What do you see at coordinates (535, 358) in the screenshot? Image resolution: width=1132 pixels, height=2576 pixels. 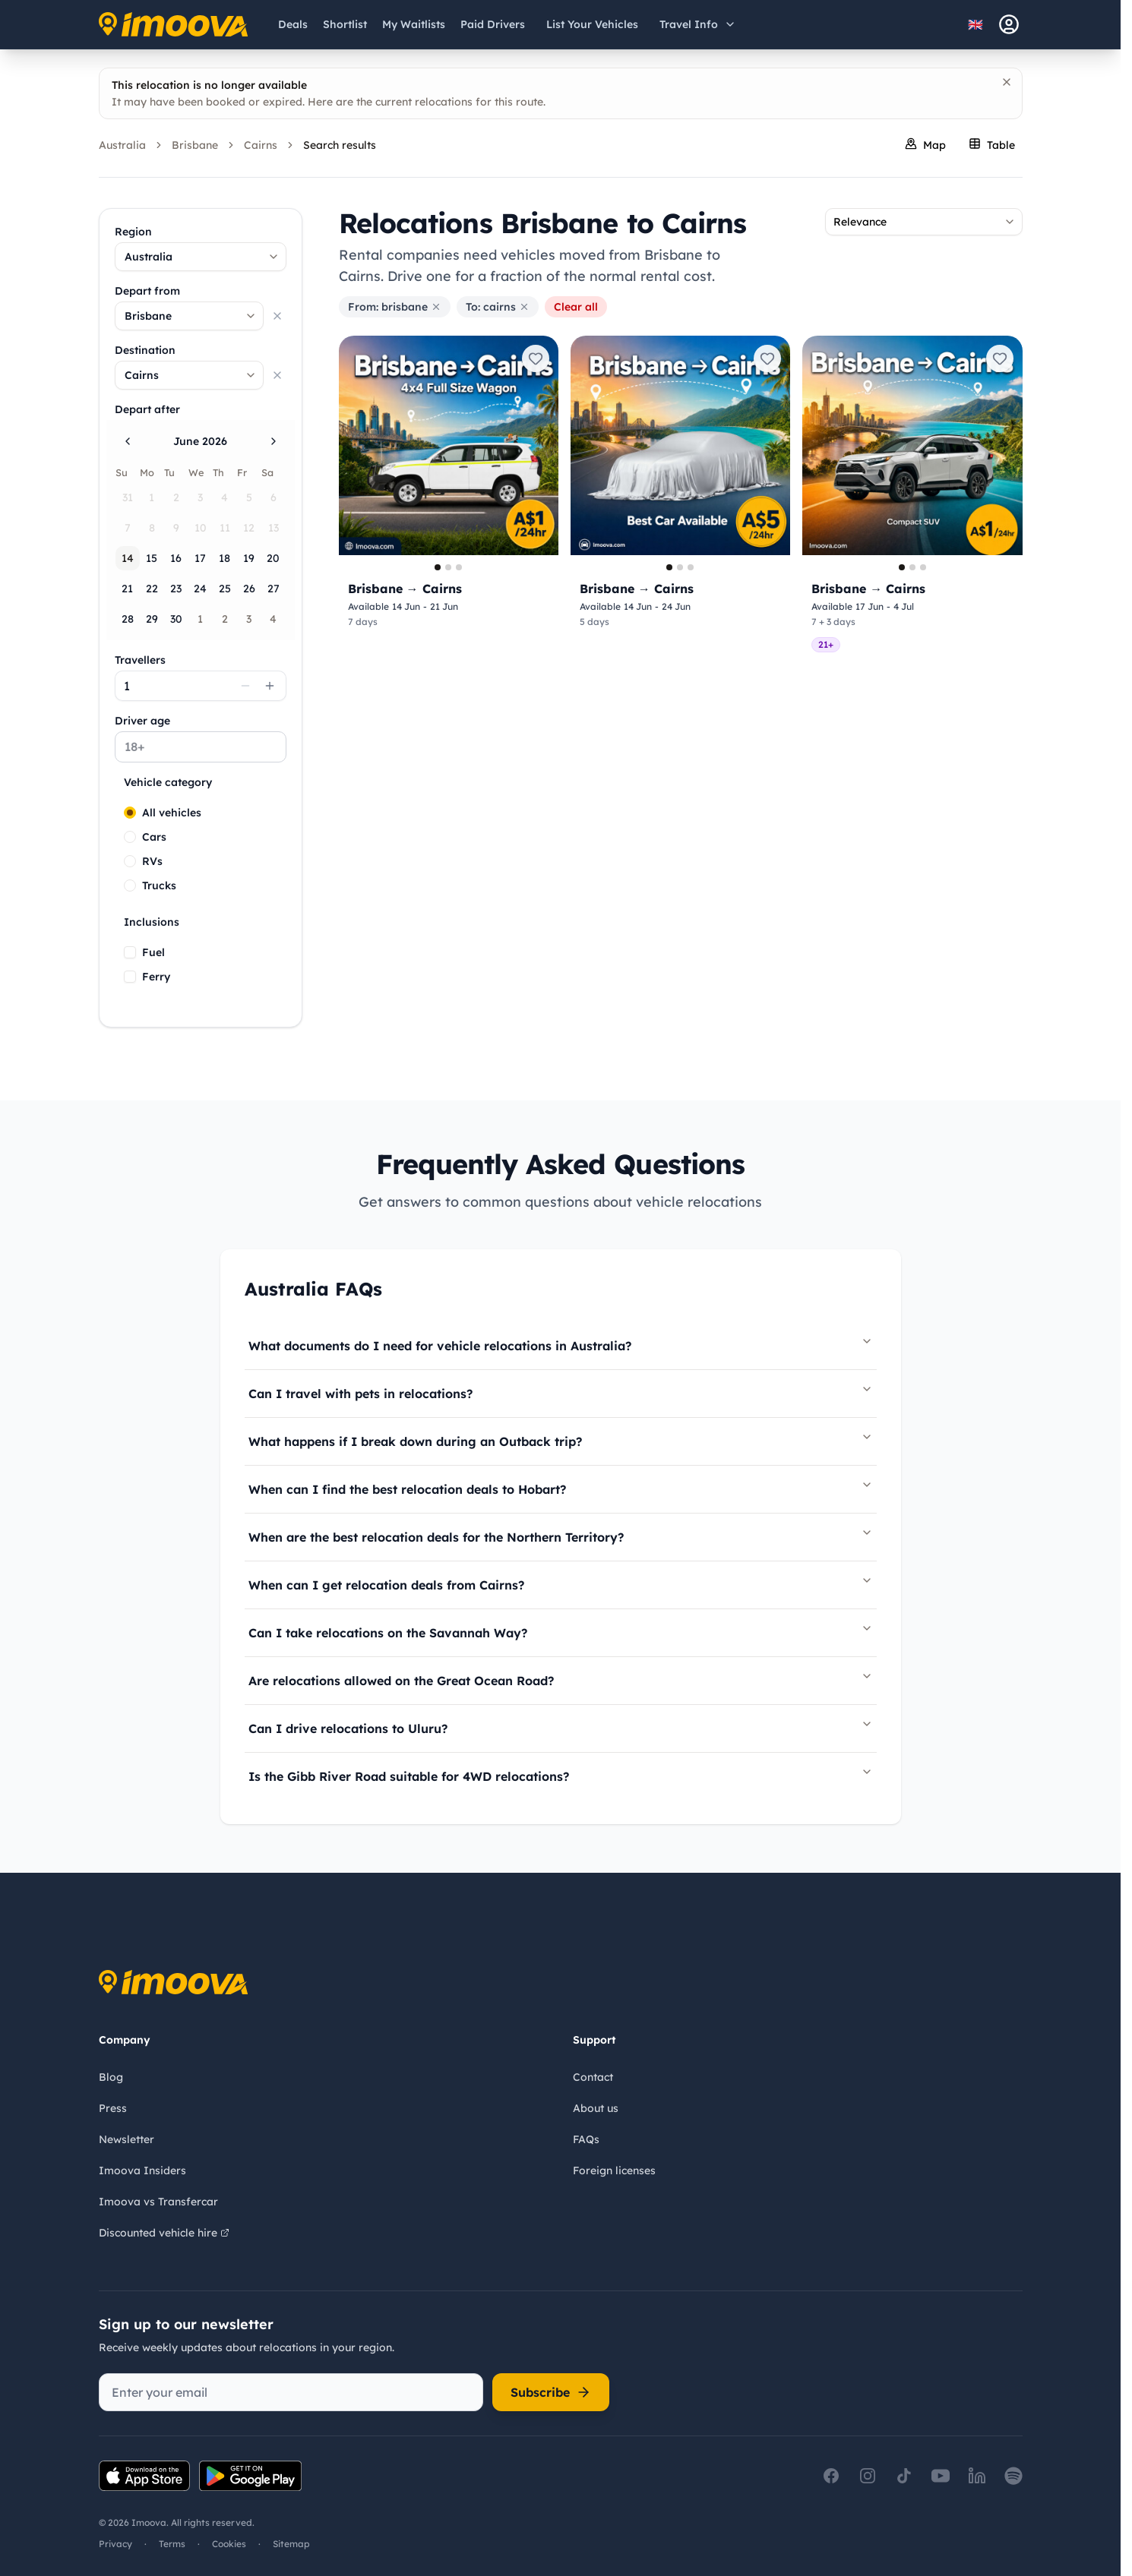 I see `[Add to shortlist]` at bounding box center [535, 358].